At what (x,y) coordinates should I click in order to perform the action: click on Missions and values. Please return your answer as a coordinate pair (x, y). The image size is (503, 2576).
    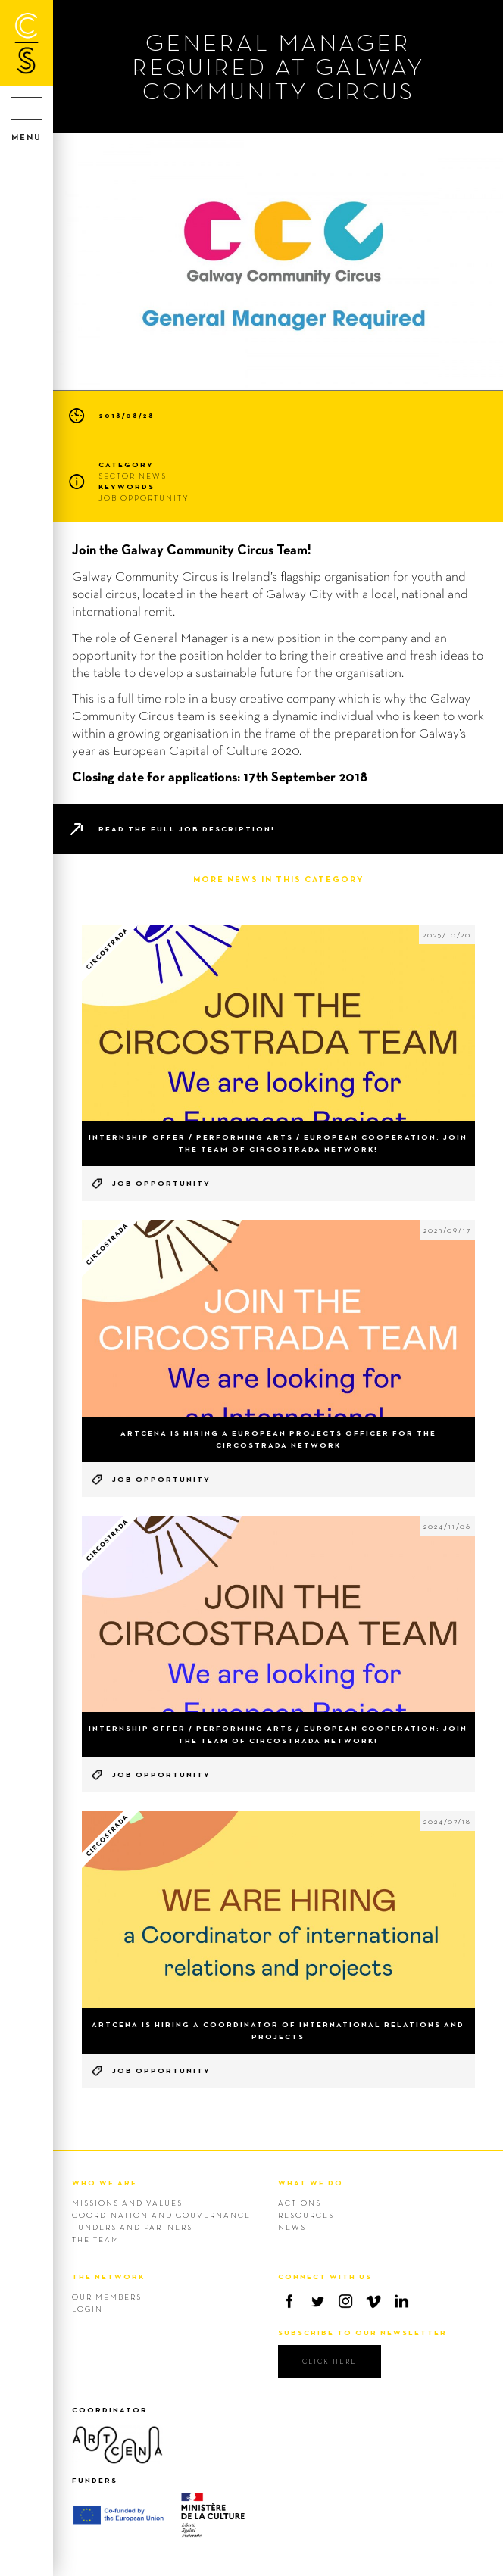
    Looking at the image, I should click on (127, 2202).